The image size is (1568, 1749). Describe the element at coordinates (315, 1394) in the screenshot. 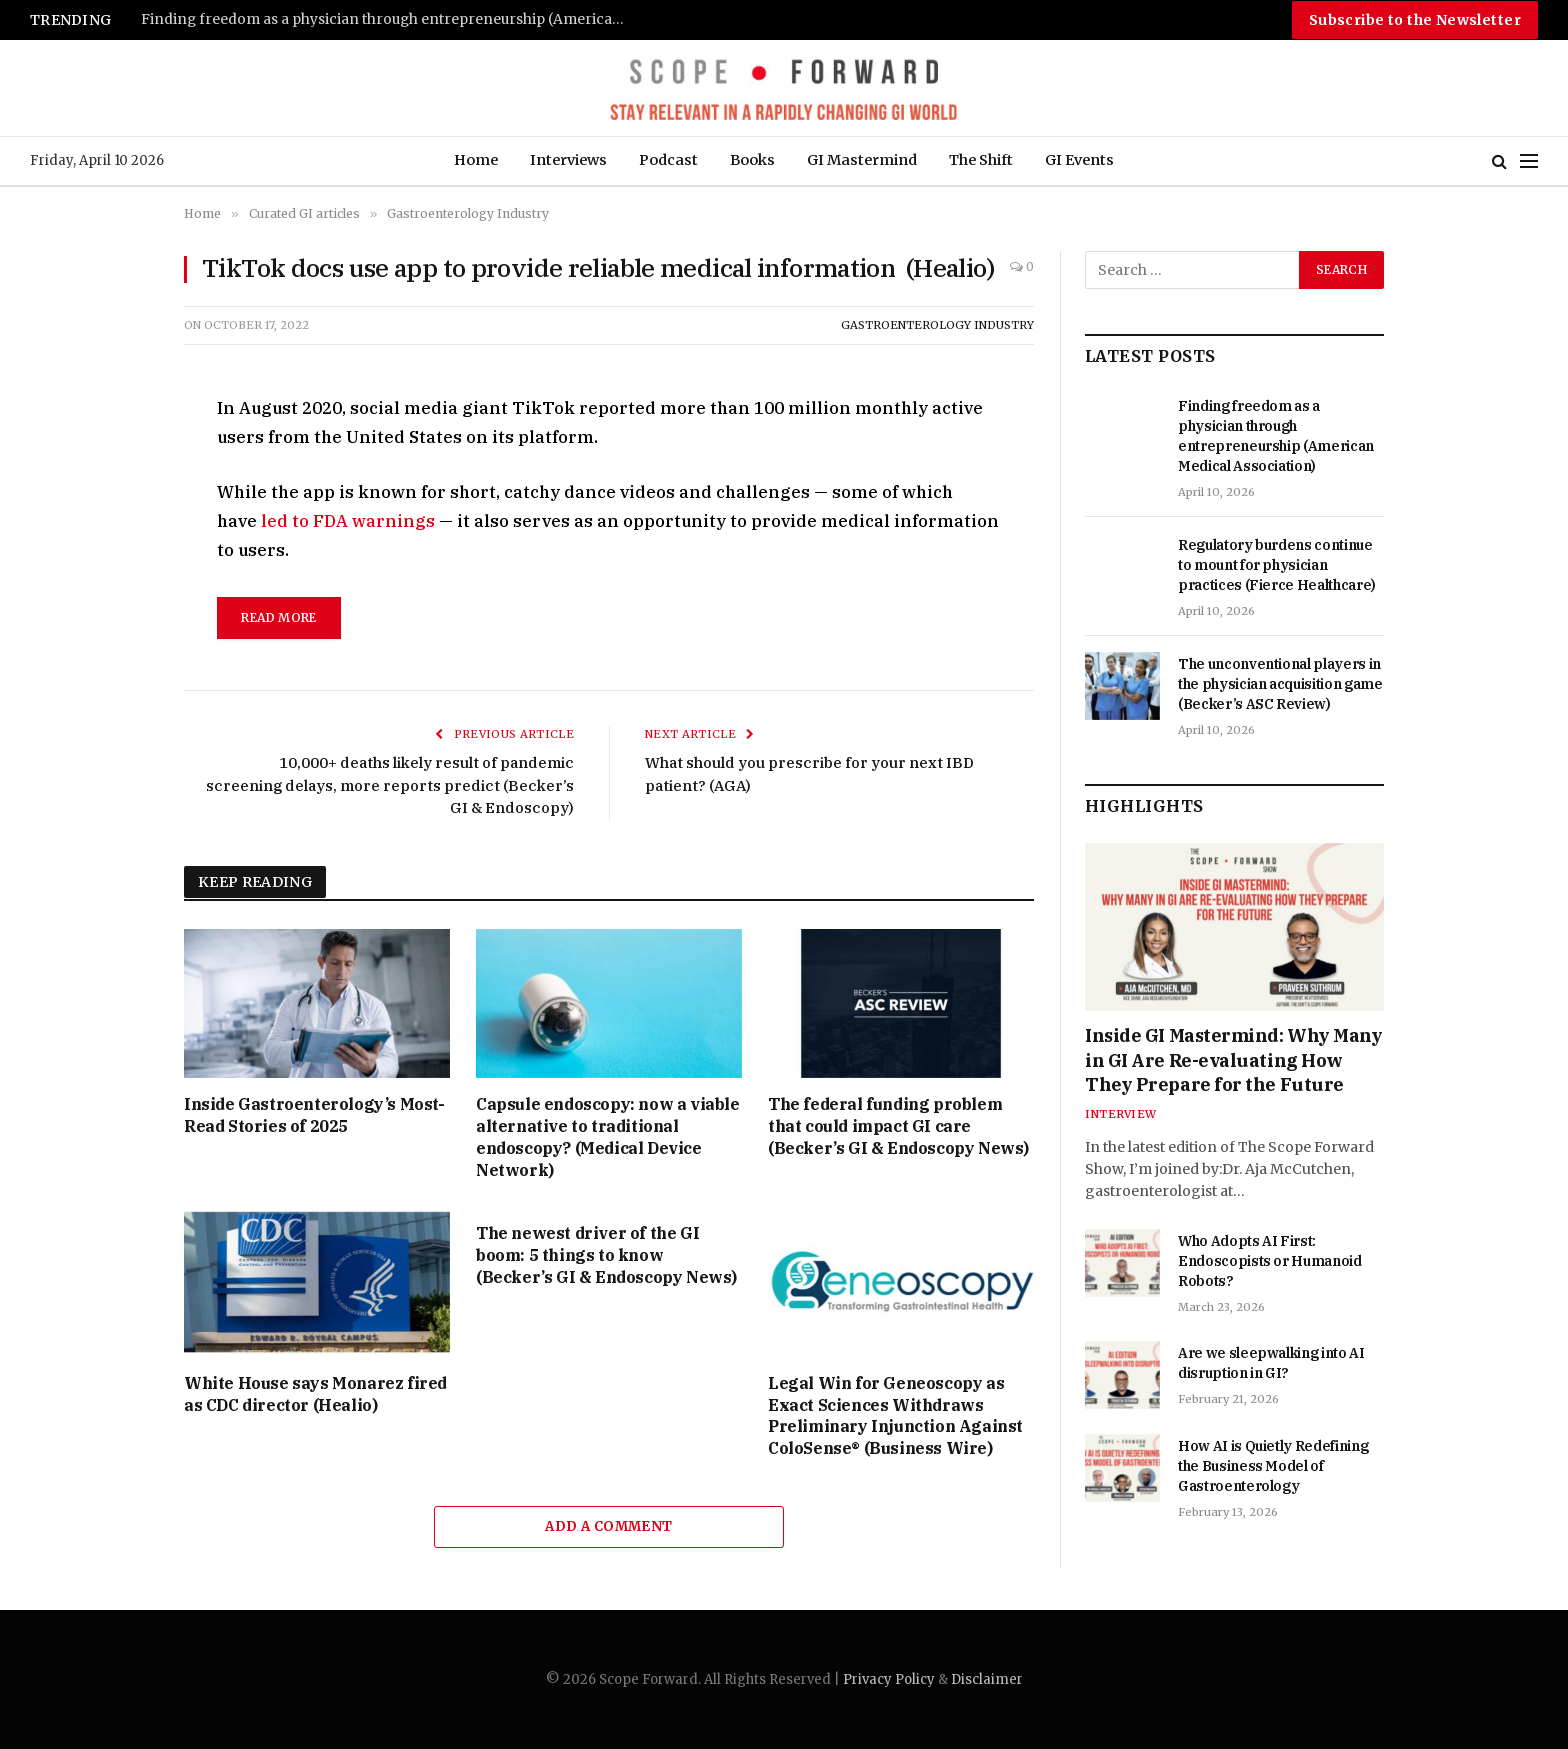

I see `White House says Monarez fired as CDC director (Healio)` at that location.